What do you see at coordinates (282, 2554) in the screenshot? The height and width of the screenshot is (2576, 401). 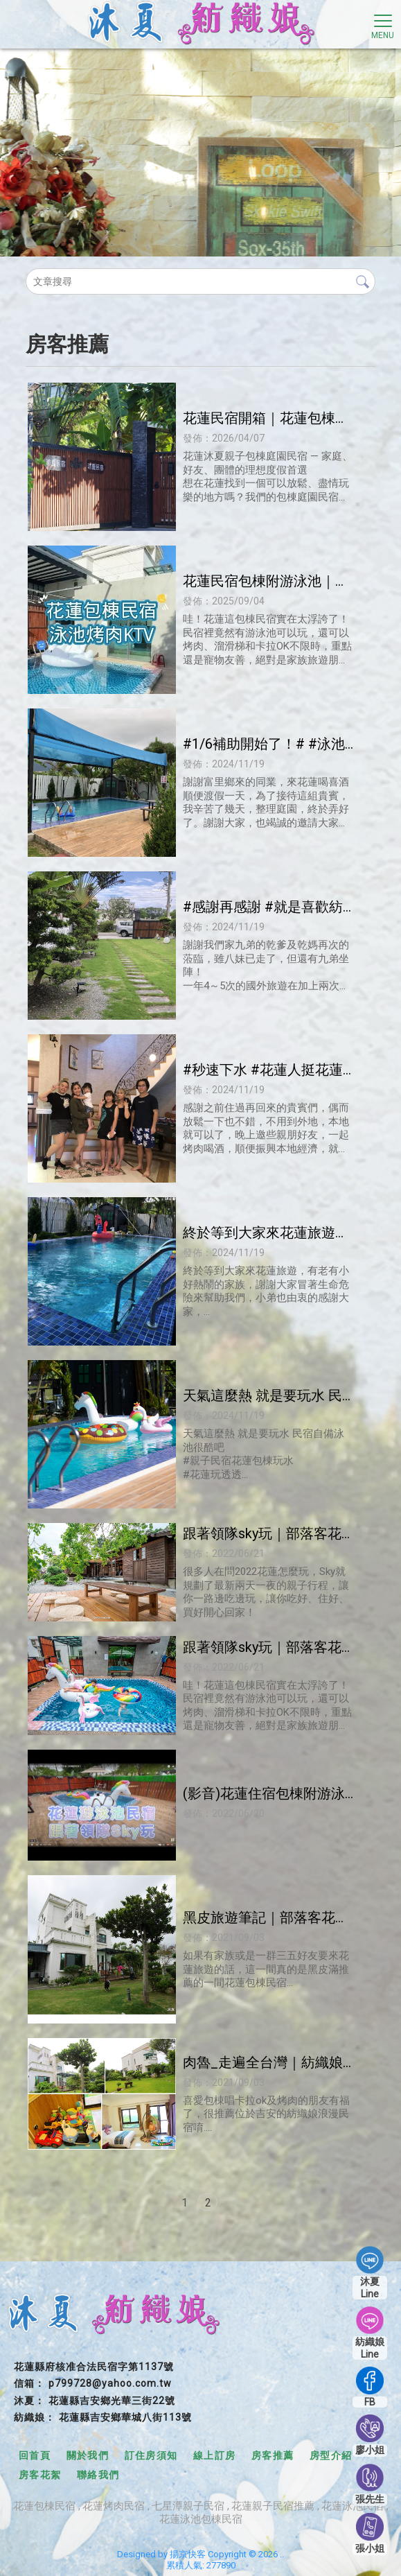 I see `..` at bounding box center [282, 2554].